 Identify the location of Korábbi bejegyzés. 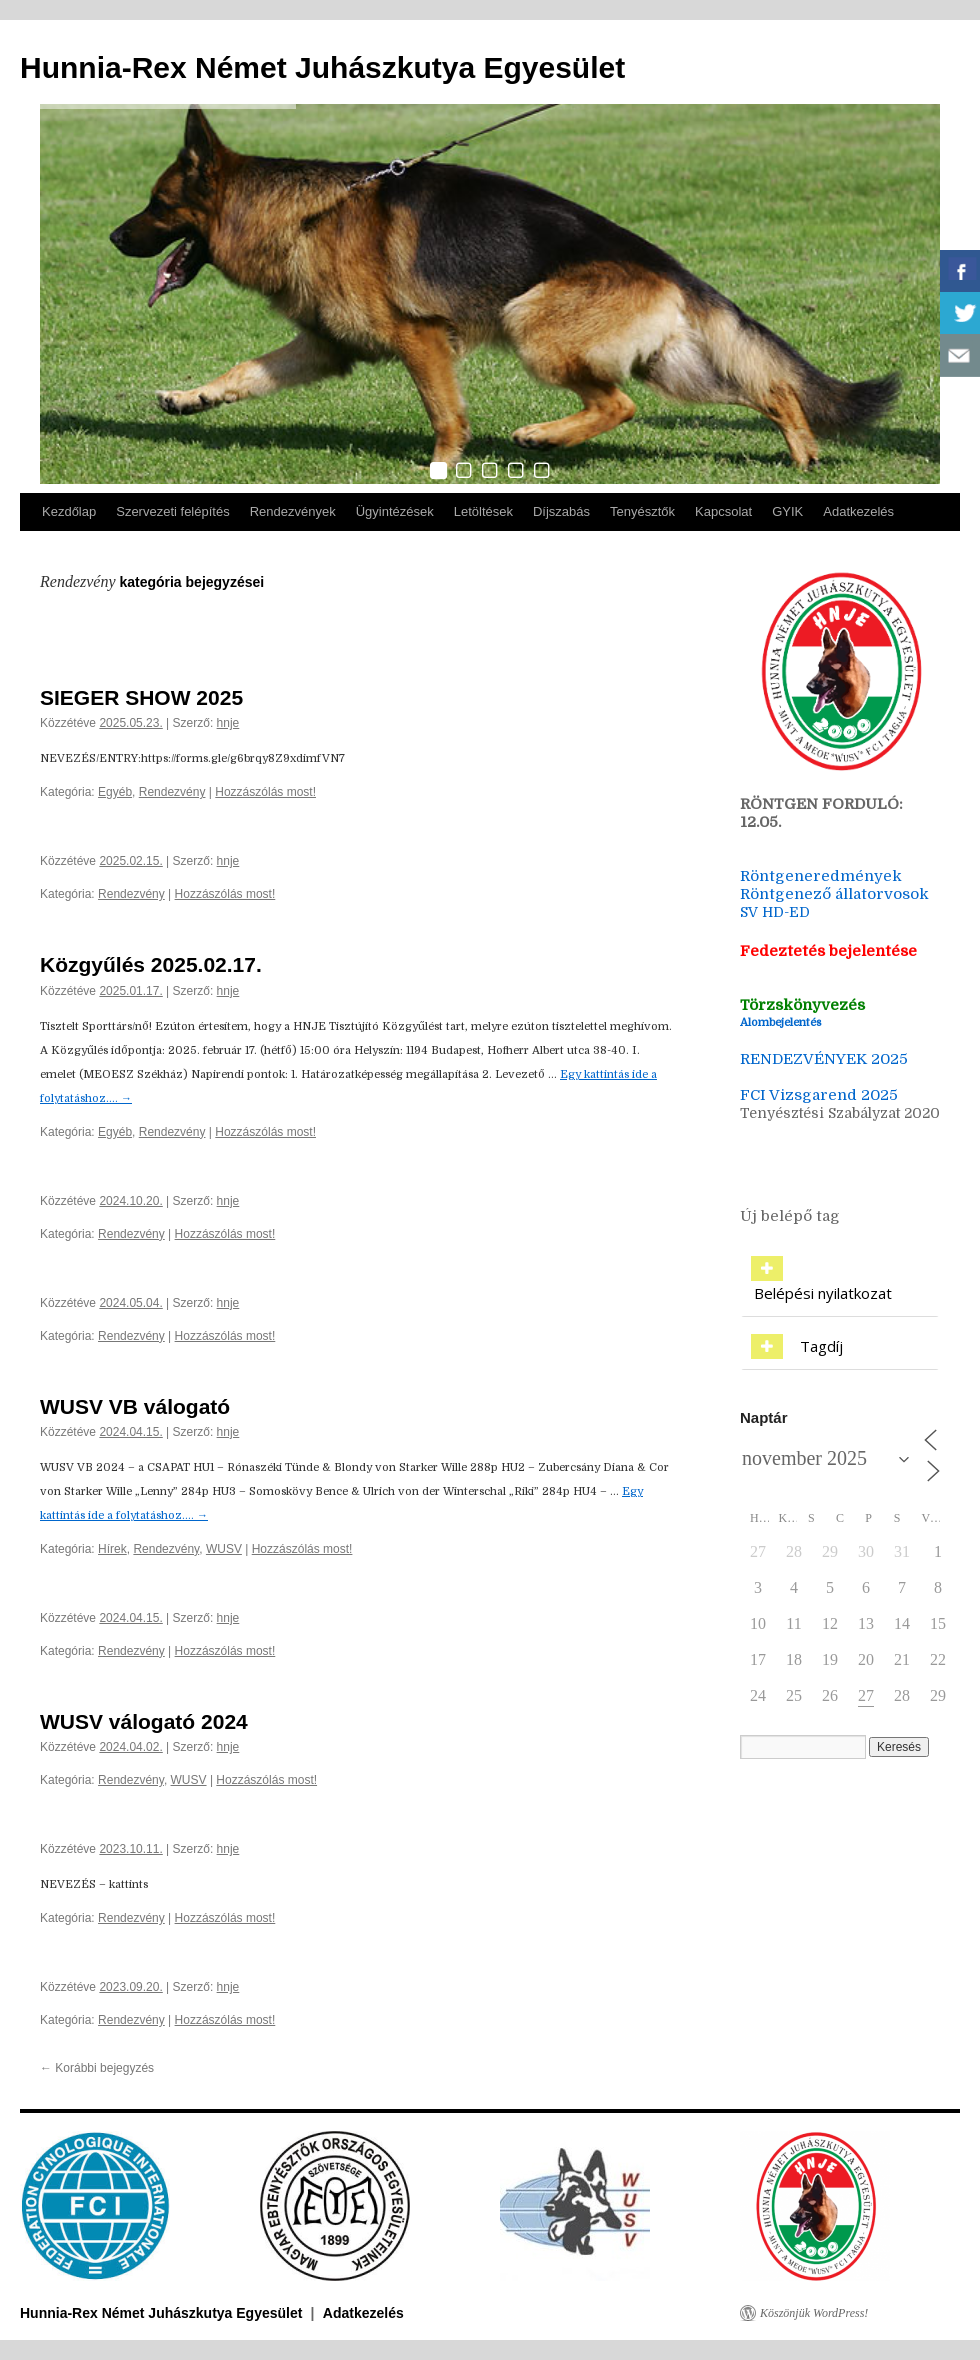
(97, 2068).